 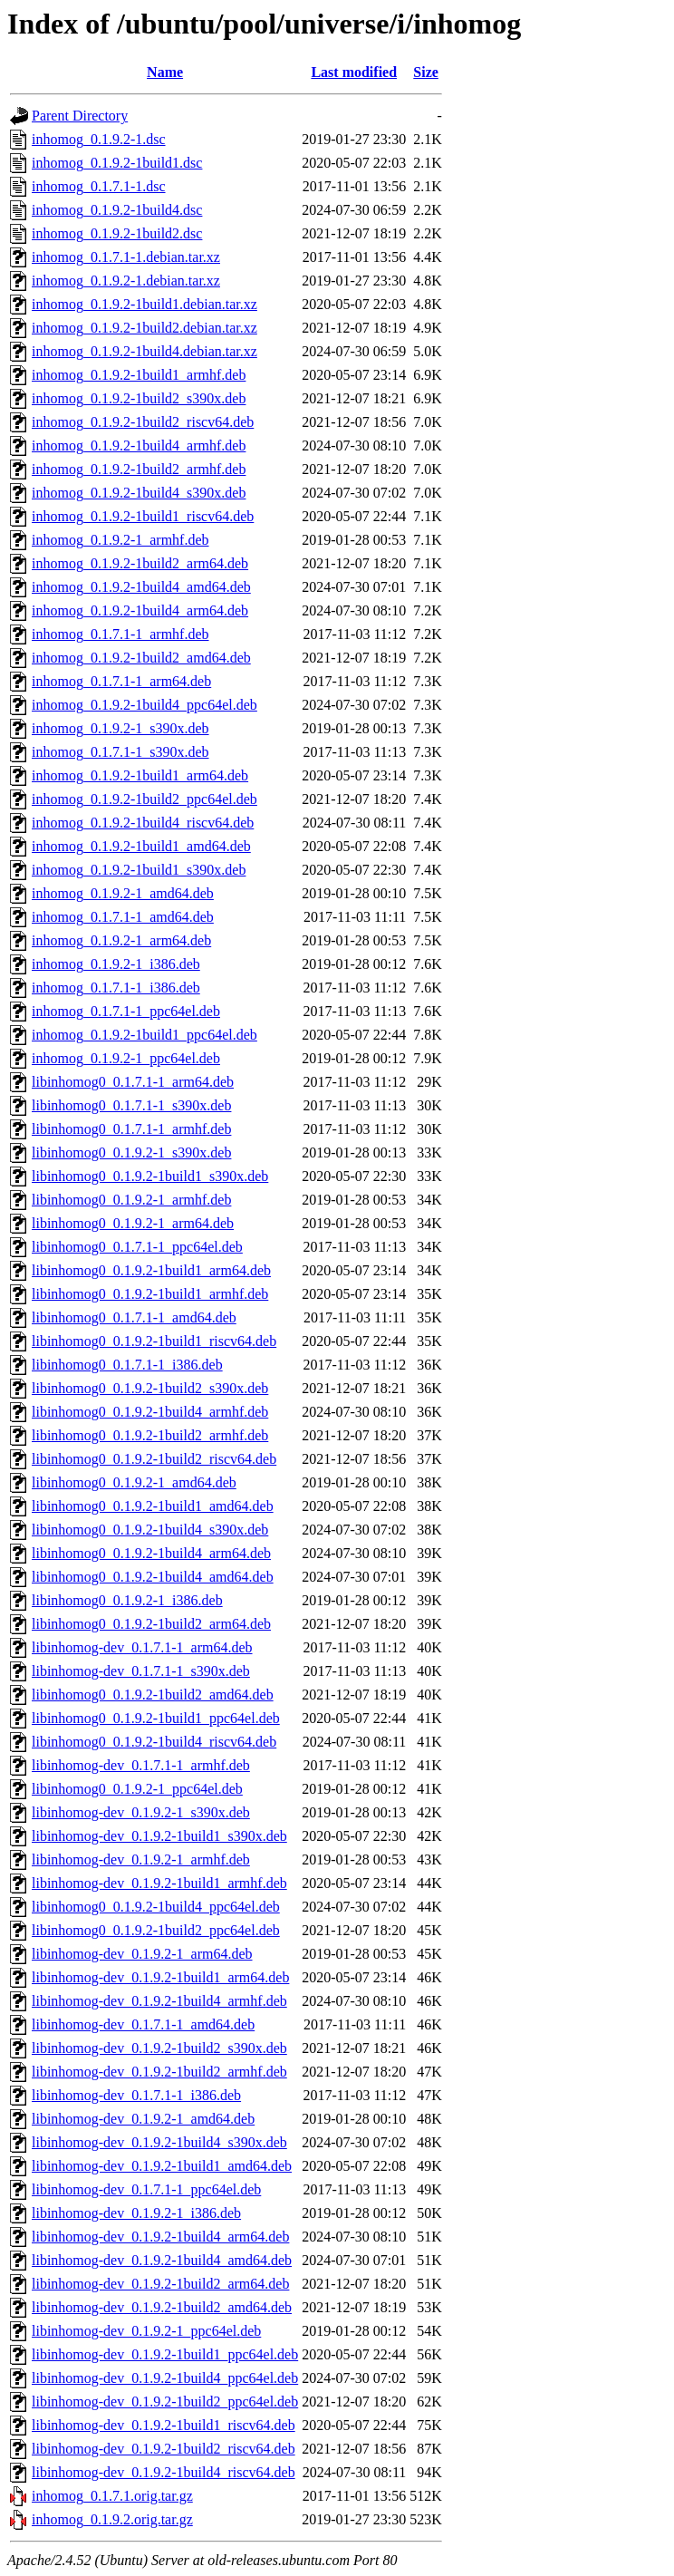 I want to click on inhomog_0.1.9.2-1build4_arm64.deb, so click(x=140, y=610).